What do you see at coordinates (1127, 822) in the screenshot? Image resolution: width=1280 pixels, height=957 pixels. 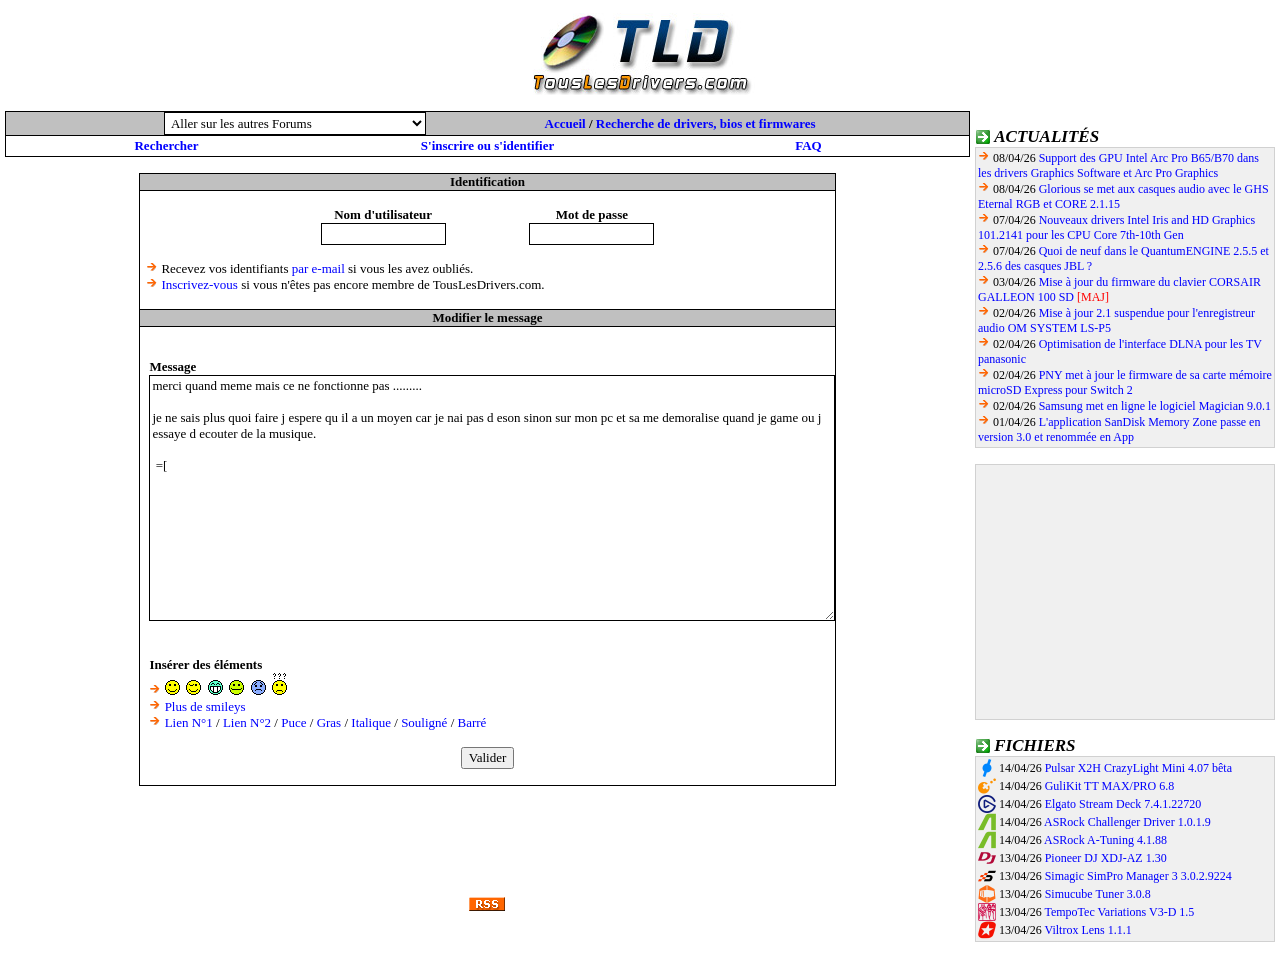 I see `ASRock Challenger Driver 1.0.1.9` at bounding box center [1127, 822].